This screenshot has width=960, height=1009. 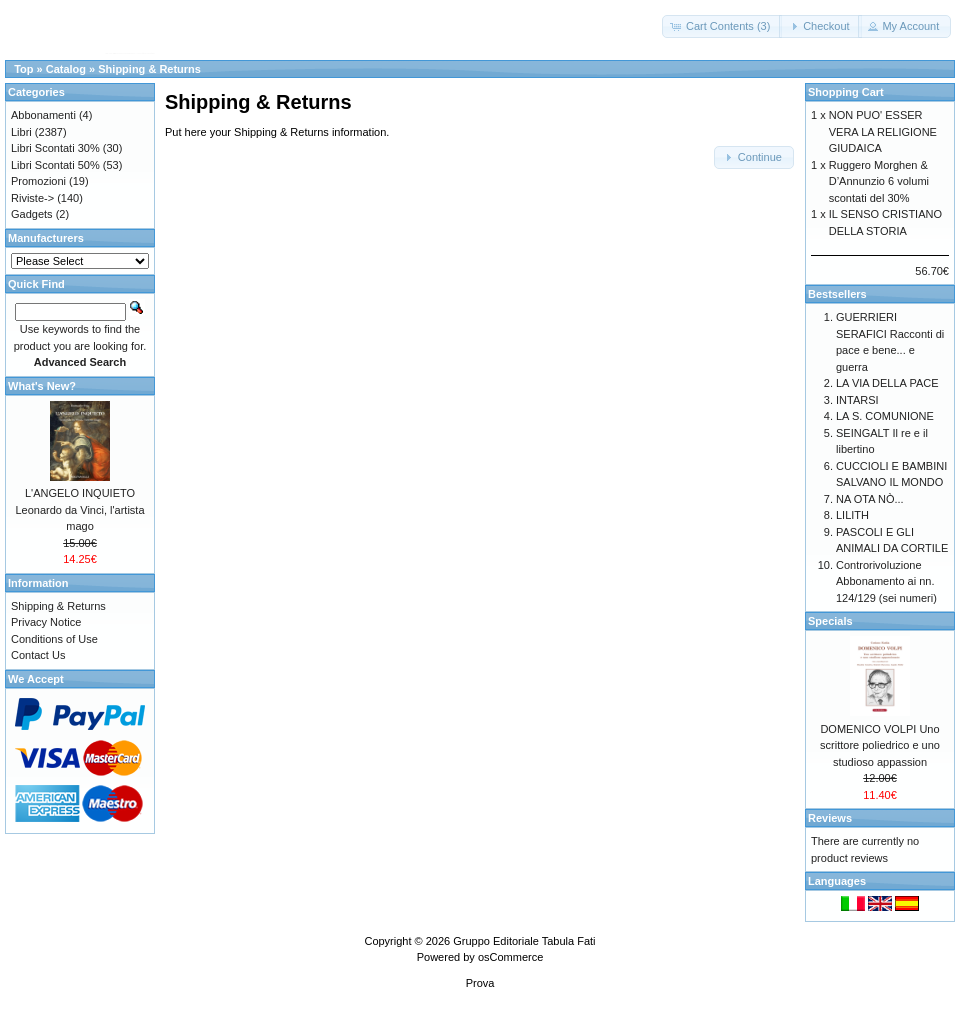 What do you see at coordinates (55, 148) in the screenshot?
I see `Libri Scontati 30%` at bounding box center [55, 148].